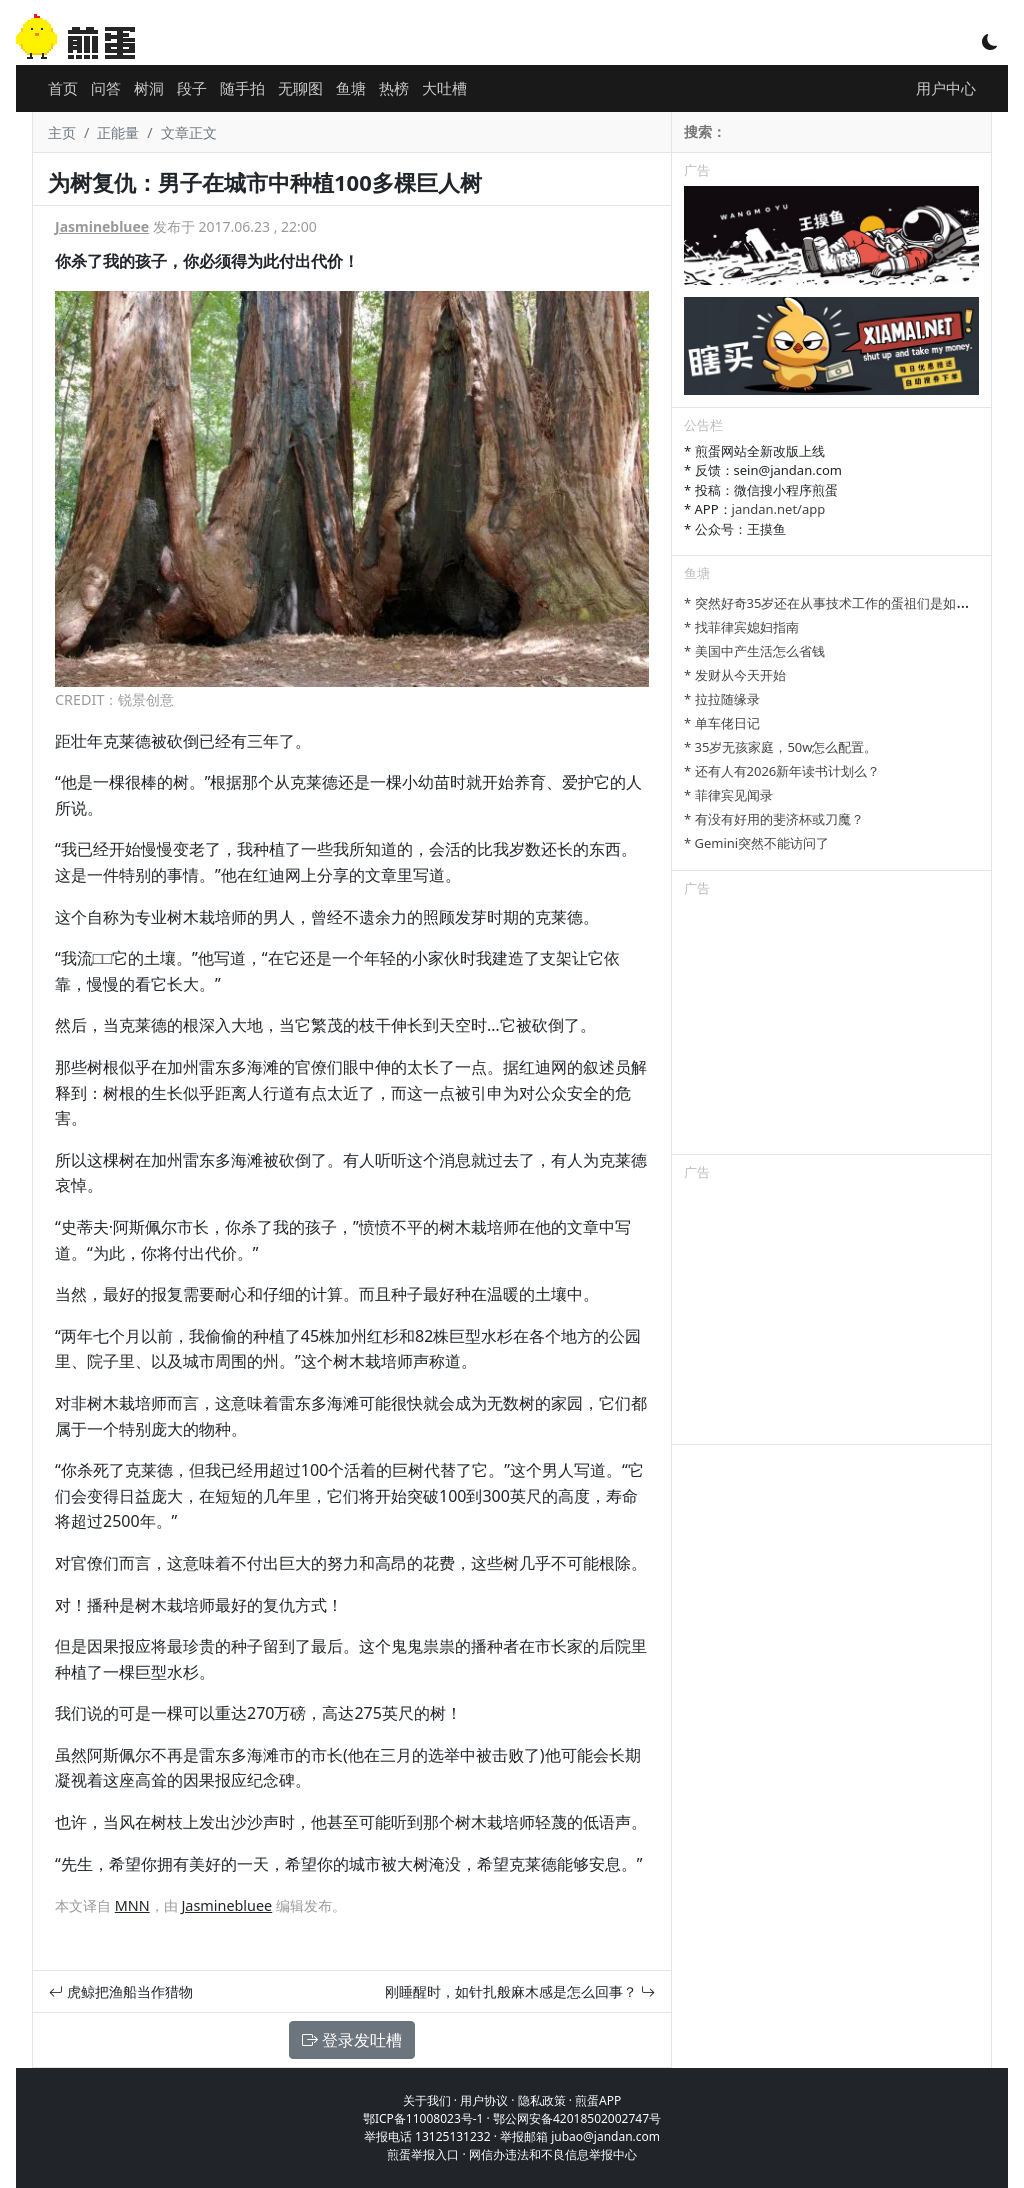 The width and height of the screenshot is (1024, 2188). I want to click on 首页, so click(63, 88).